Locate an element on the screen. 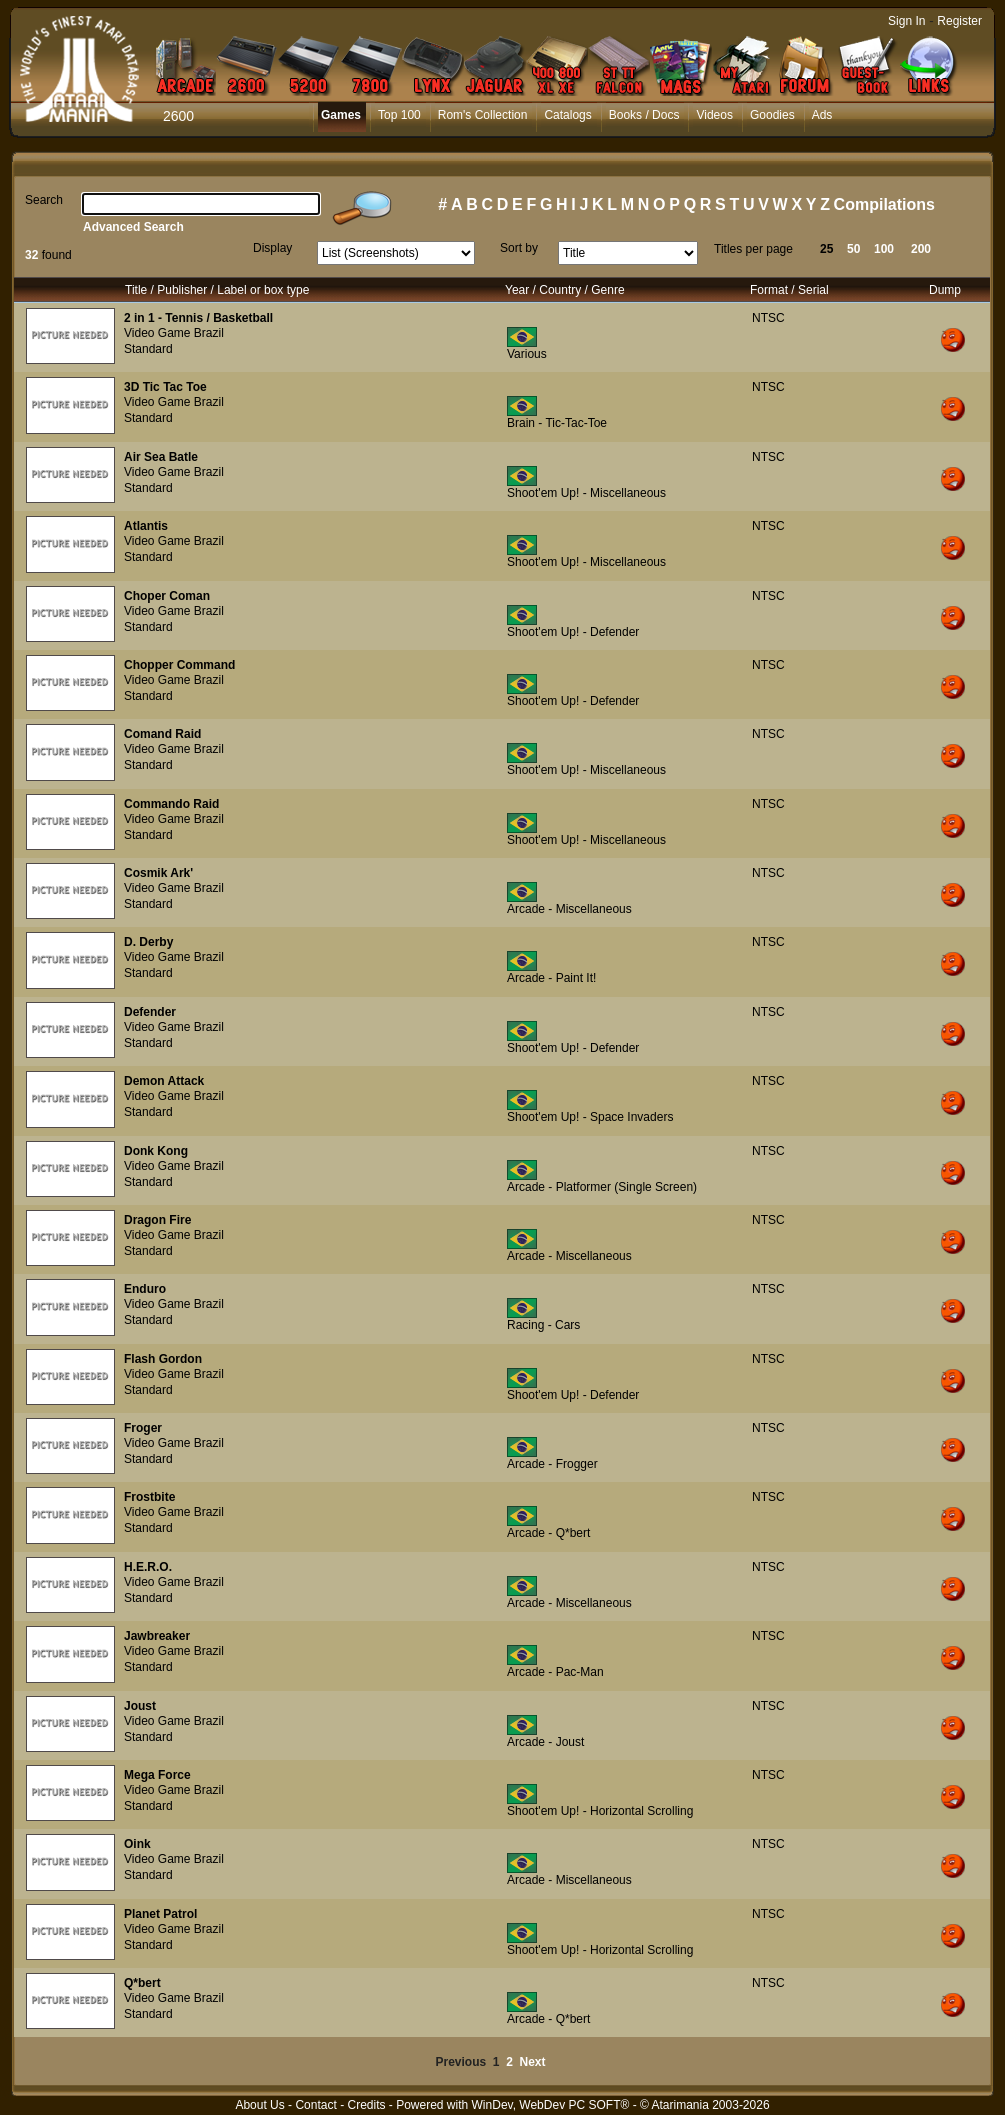 Image resolution: width=1005 pixels, height=2115 pixels. Catalogs is located at coordinates (567, 115).